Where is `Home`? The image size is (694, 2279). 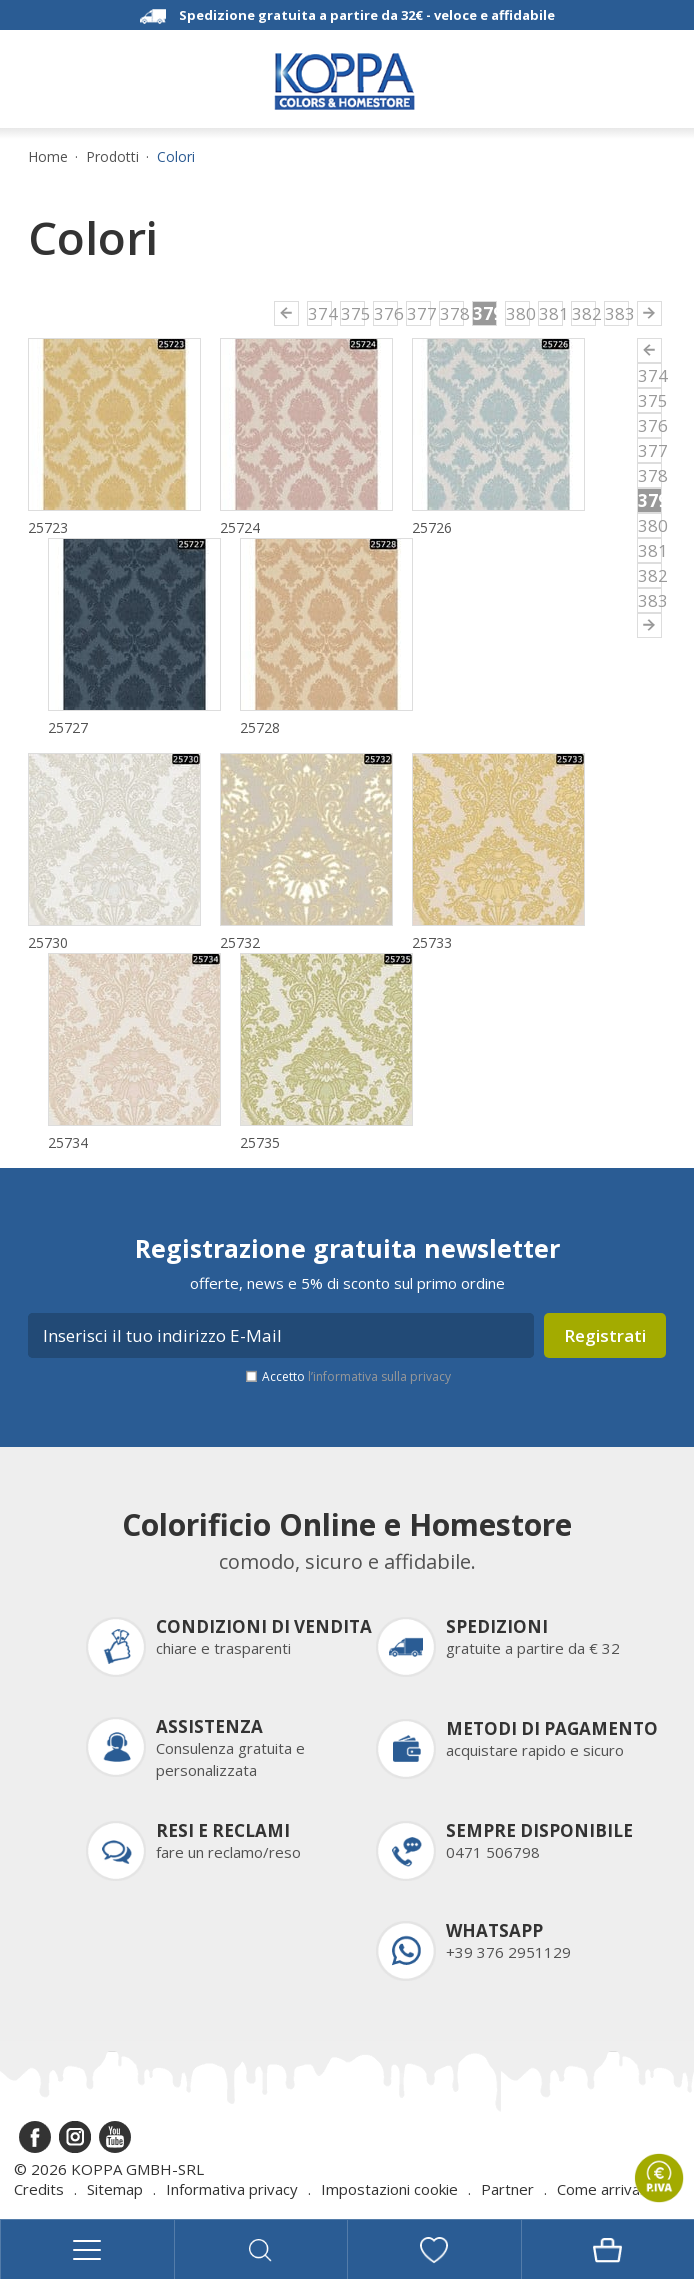
Home is located at coordinates (48, 157).